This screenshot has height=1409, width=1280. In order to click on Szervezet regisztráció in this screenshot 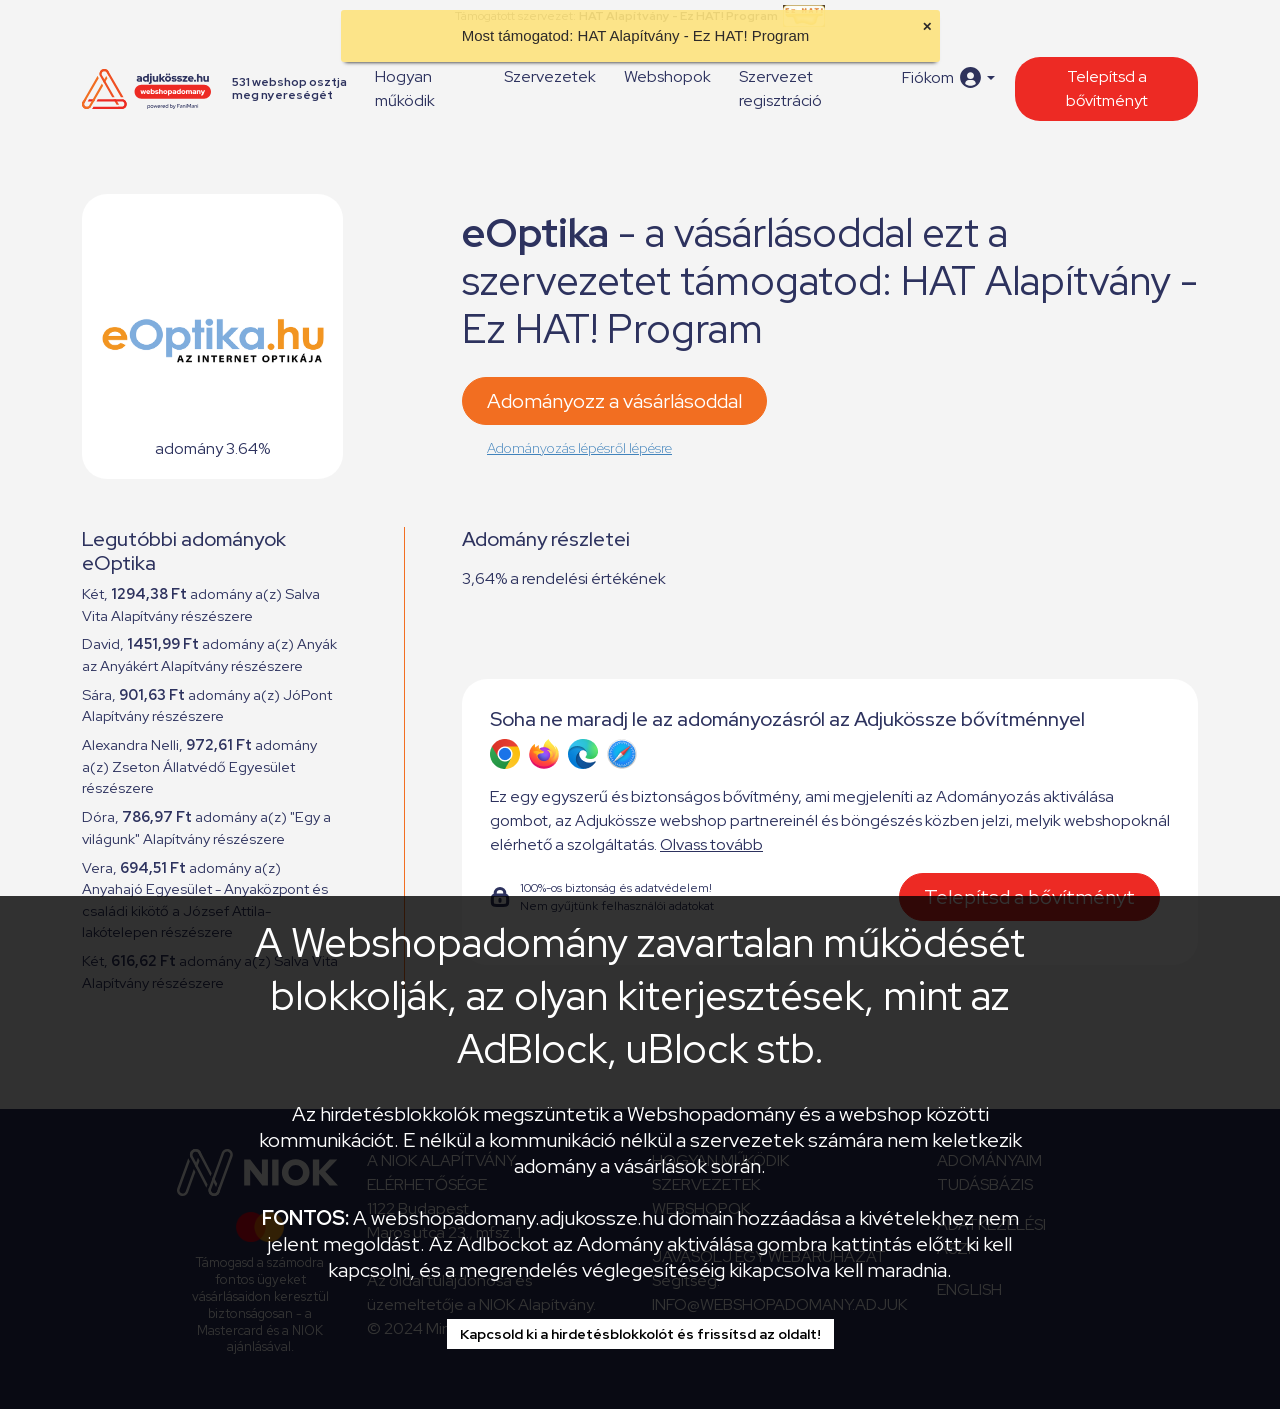, I will do `click(780, 88)`.